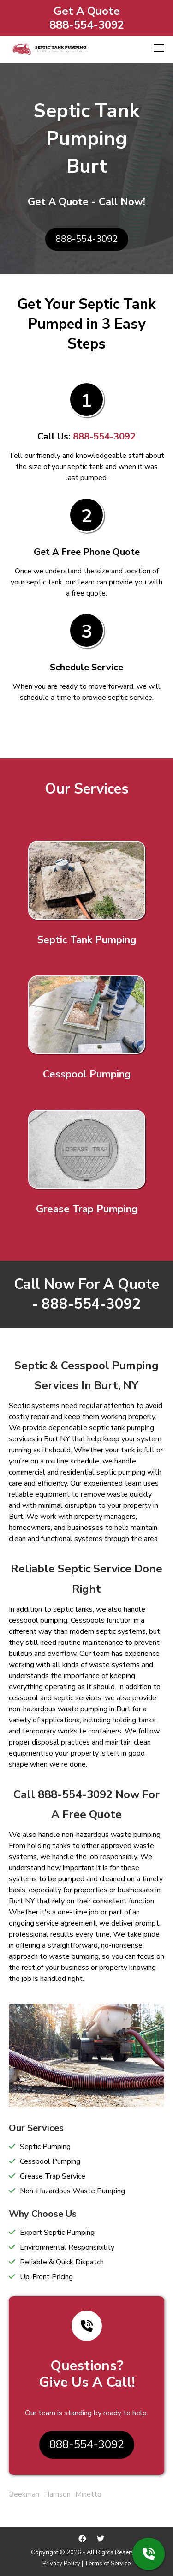 The height and width of the screenshot is (2576, 173). Describe the element at coordinates (57, 2494) in the screenshot. I see `Harrison` at that location.